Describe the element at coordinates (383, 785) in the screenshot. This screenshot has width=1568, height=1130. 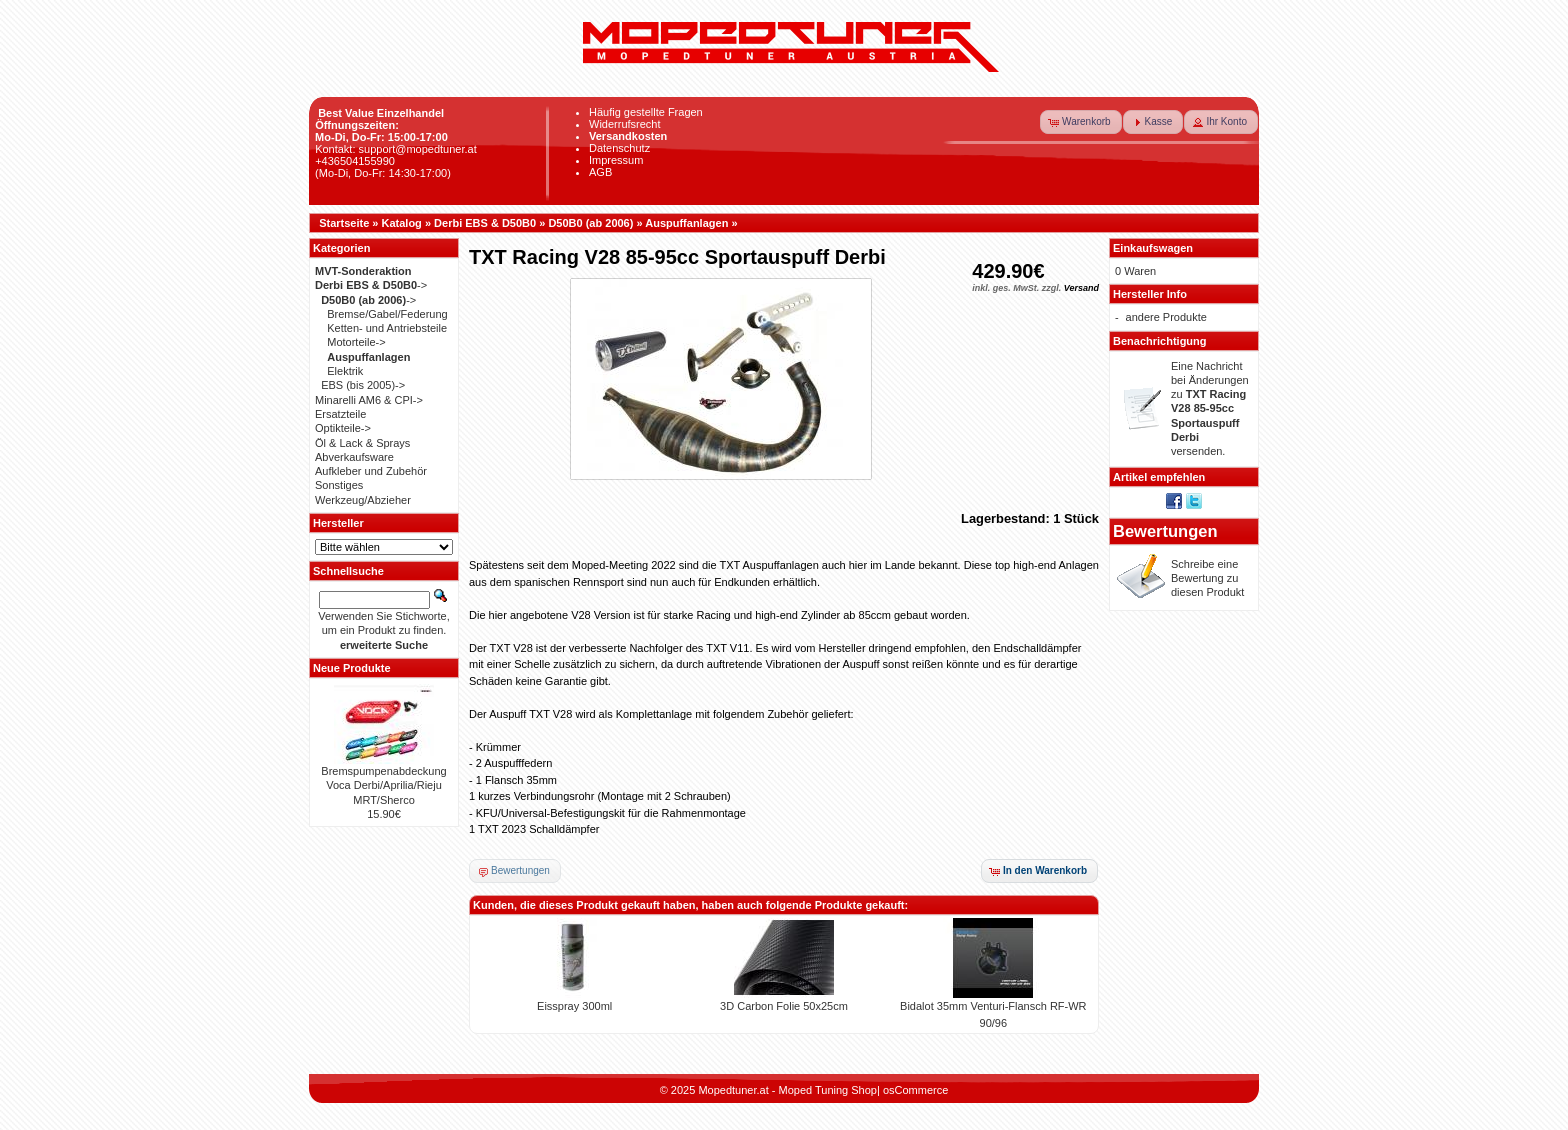
I see `Bremspumpenabdeckung Voca Derbi/Aprilia/Rieju MRT/Sherco` at that location.